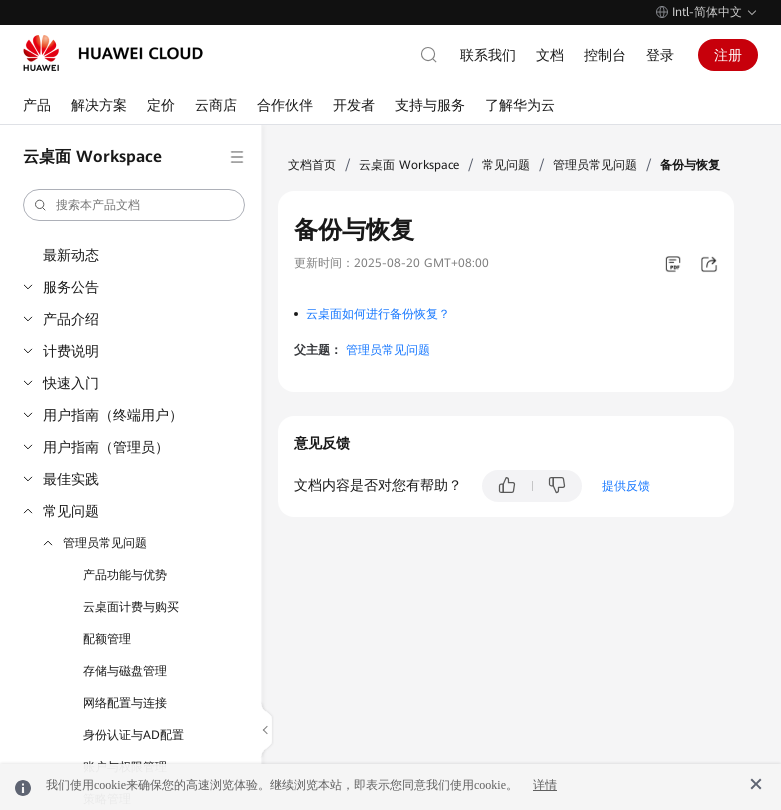  What do you see at coordinates (71, 287) in the screenshot?
I see `服务公告` at bounding box center [71, 287].